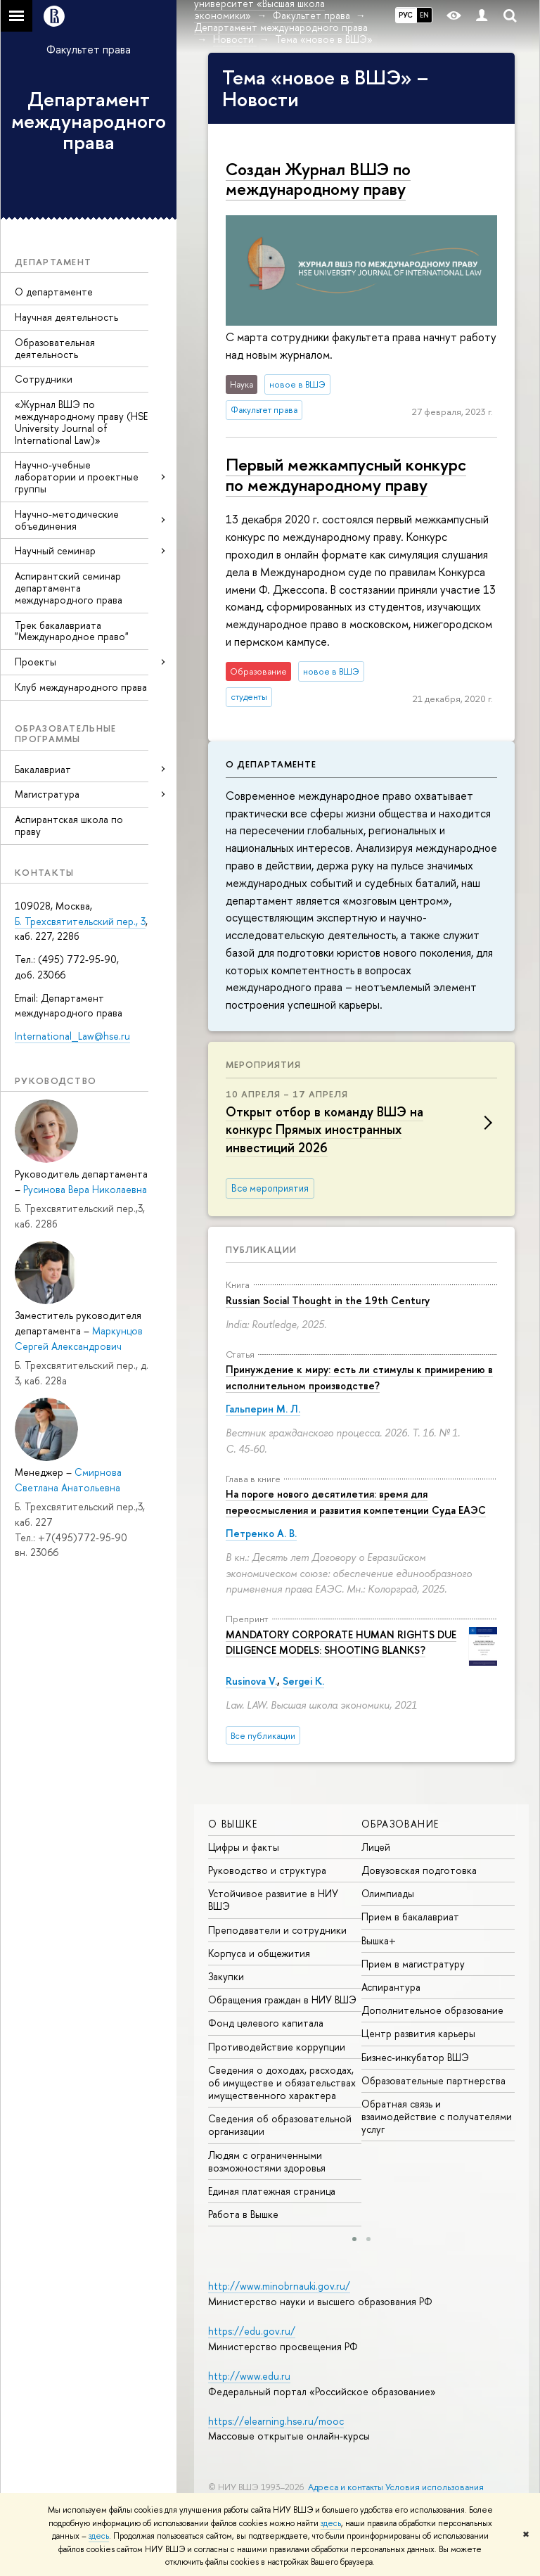 This screenshot has width=540, height=2576. Describe the element at coordinates (81, 421) in the screenshot. I see `«Журнал ВШЭ по международному праву (HSE University Journal of International Law)»` at that location.